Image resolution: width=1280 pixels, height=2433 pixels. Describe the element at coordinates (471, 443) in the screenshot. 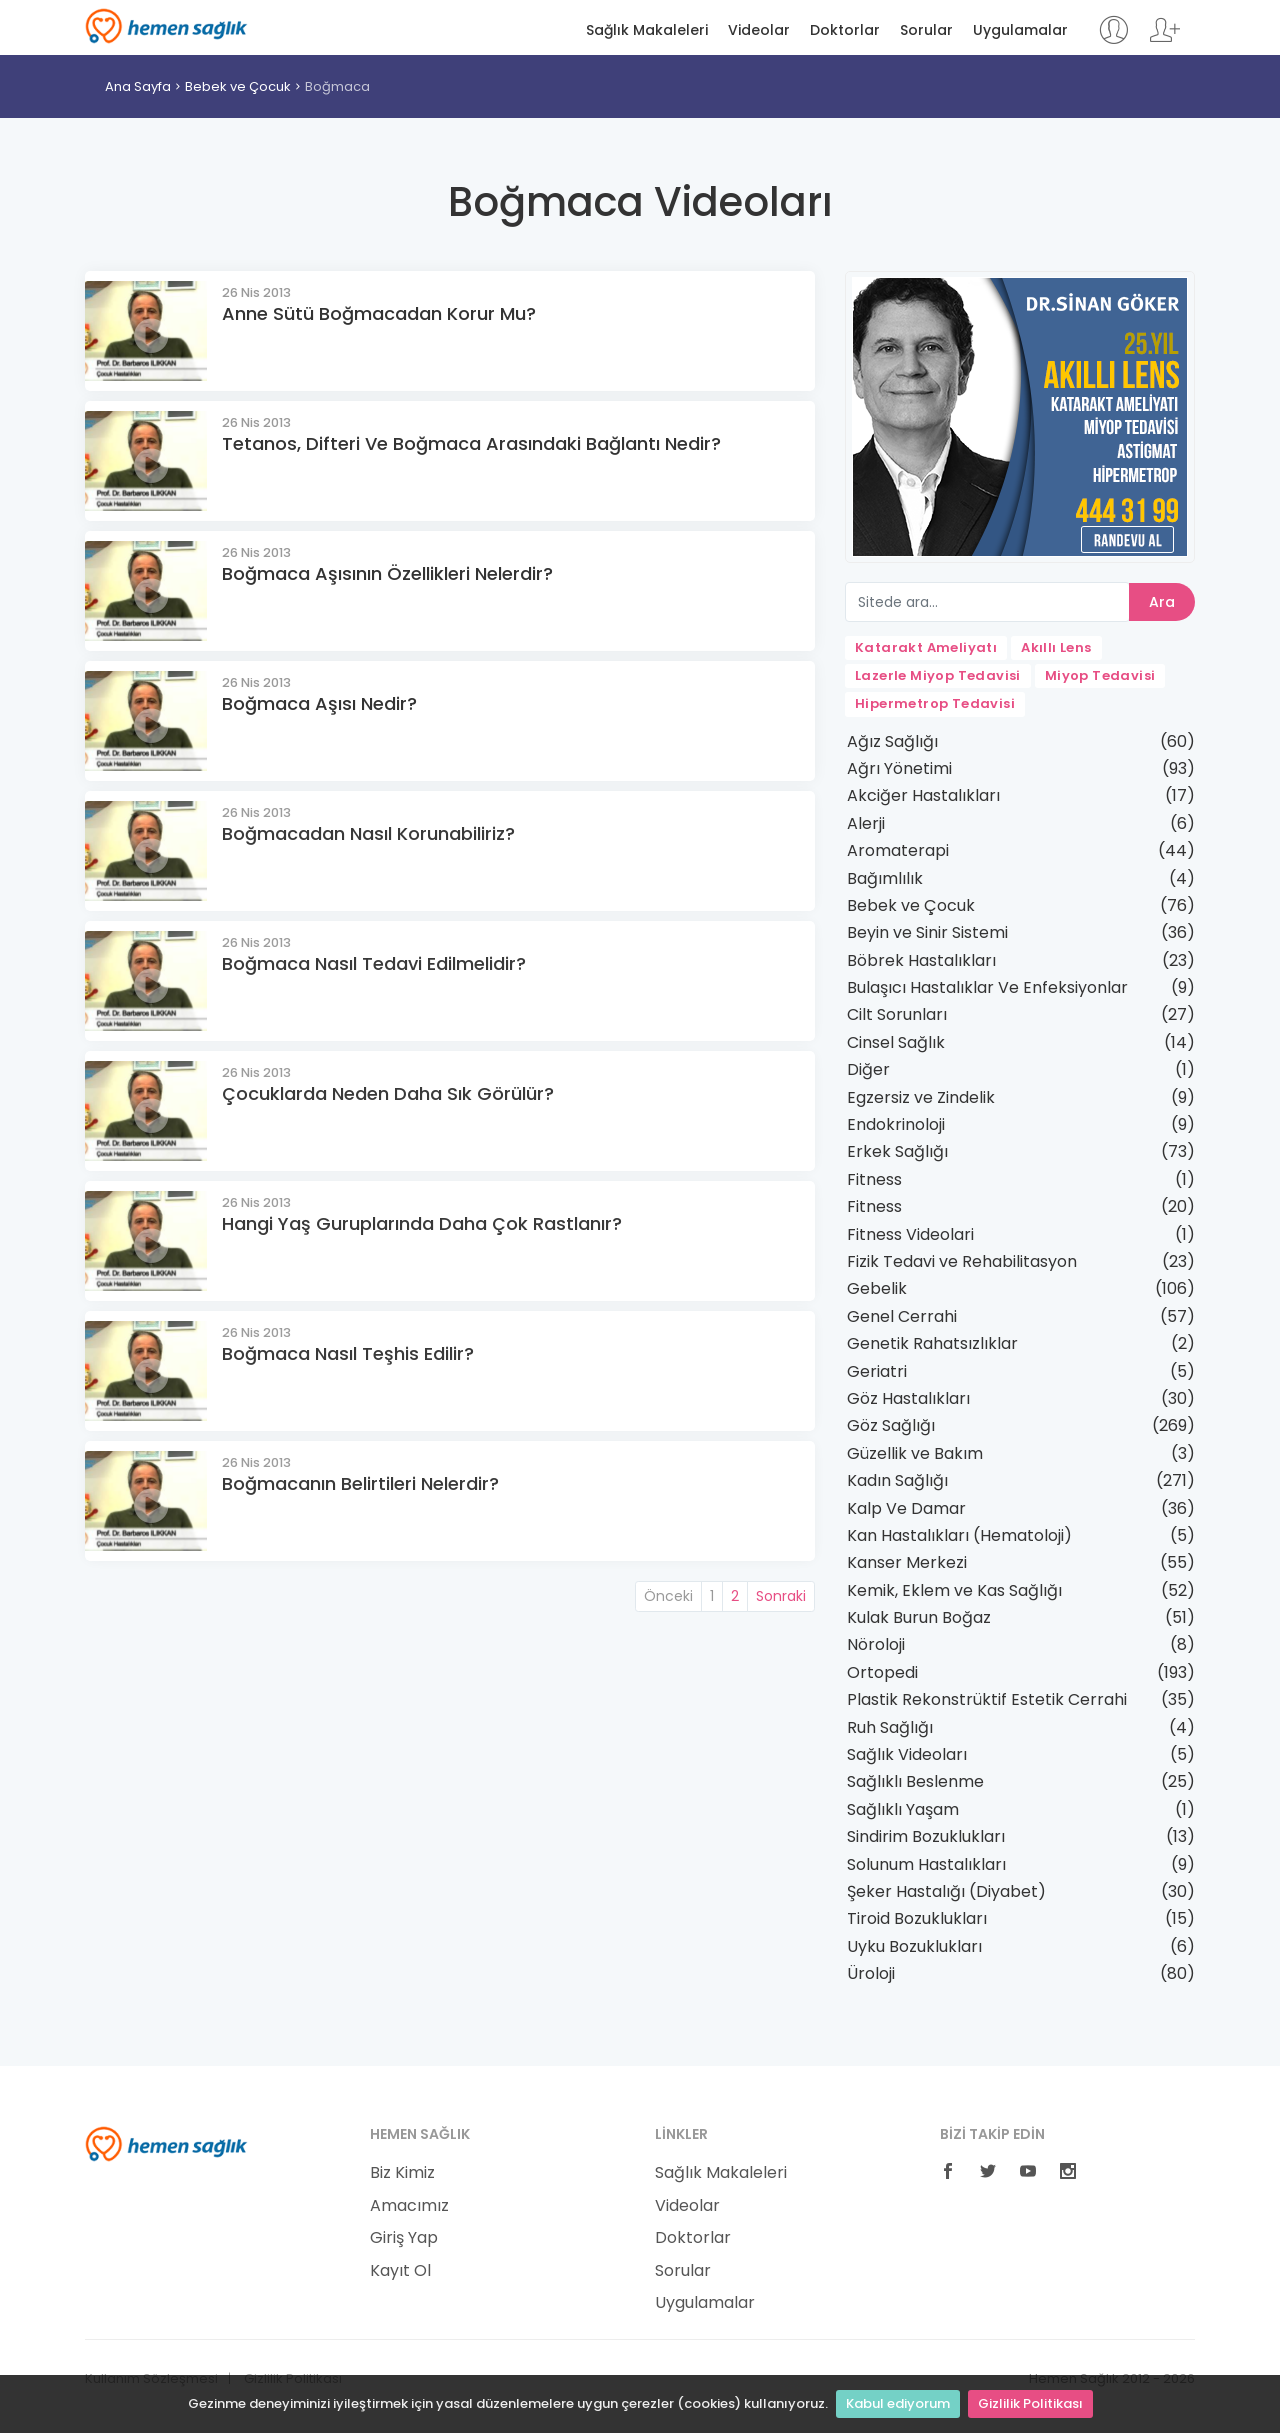

I see `Tetanos, Difteri Ve Boğmaca Arasındaki Bağlantı Nedir?` at that location.